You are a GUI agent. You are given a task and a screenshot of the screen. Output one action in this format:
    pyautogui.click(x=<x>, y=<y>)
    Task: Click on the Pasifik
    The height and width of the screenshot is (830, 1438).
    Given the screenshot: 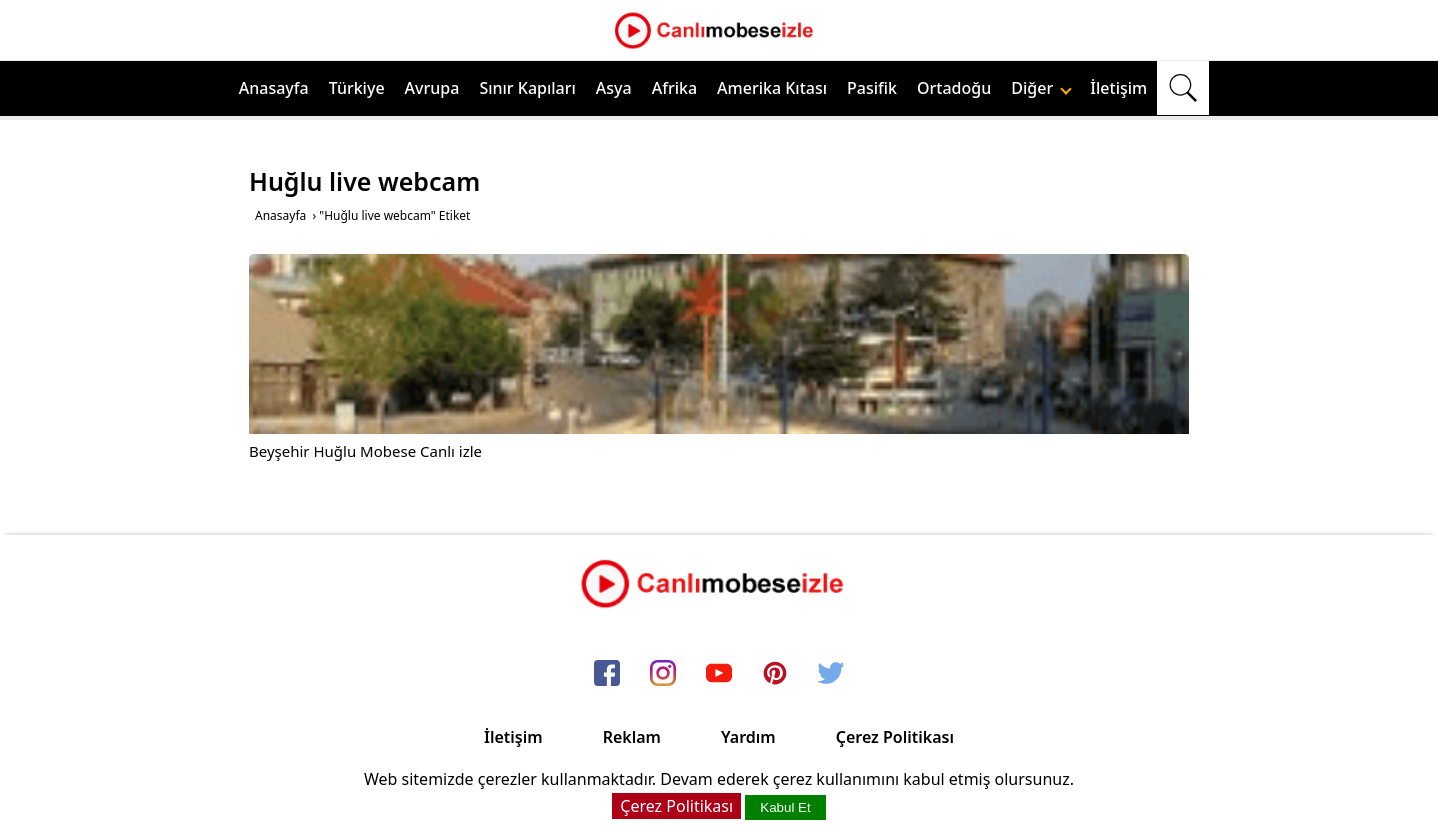 What is the action you would take?
    pyautogui.click(x=872, y=88)
    